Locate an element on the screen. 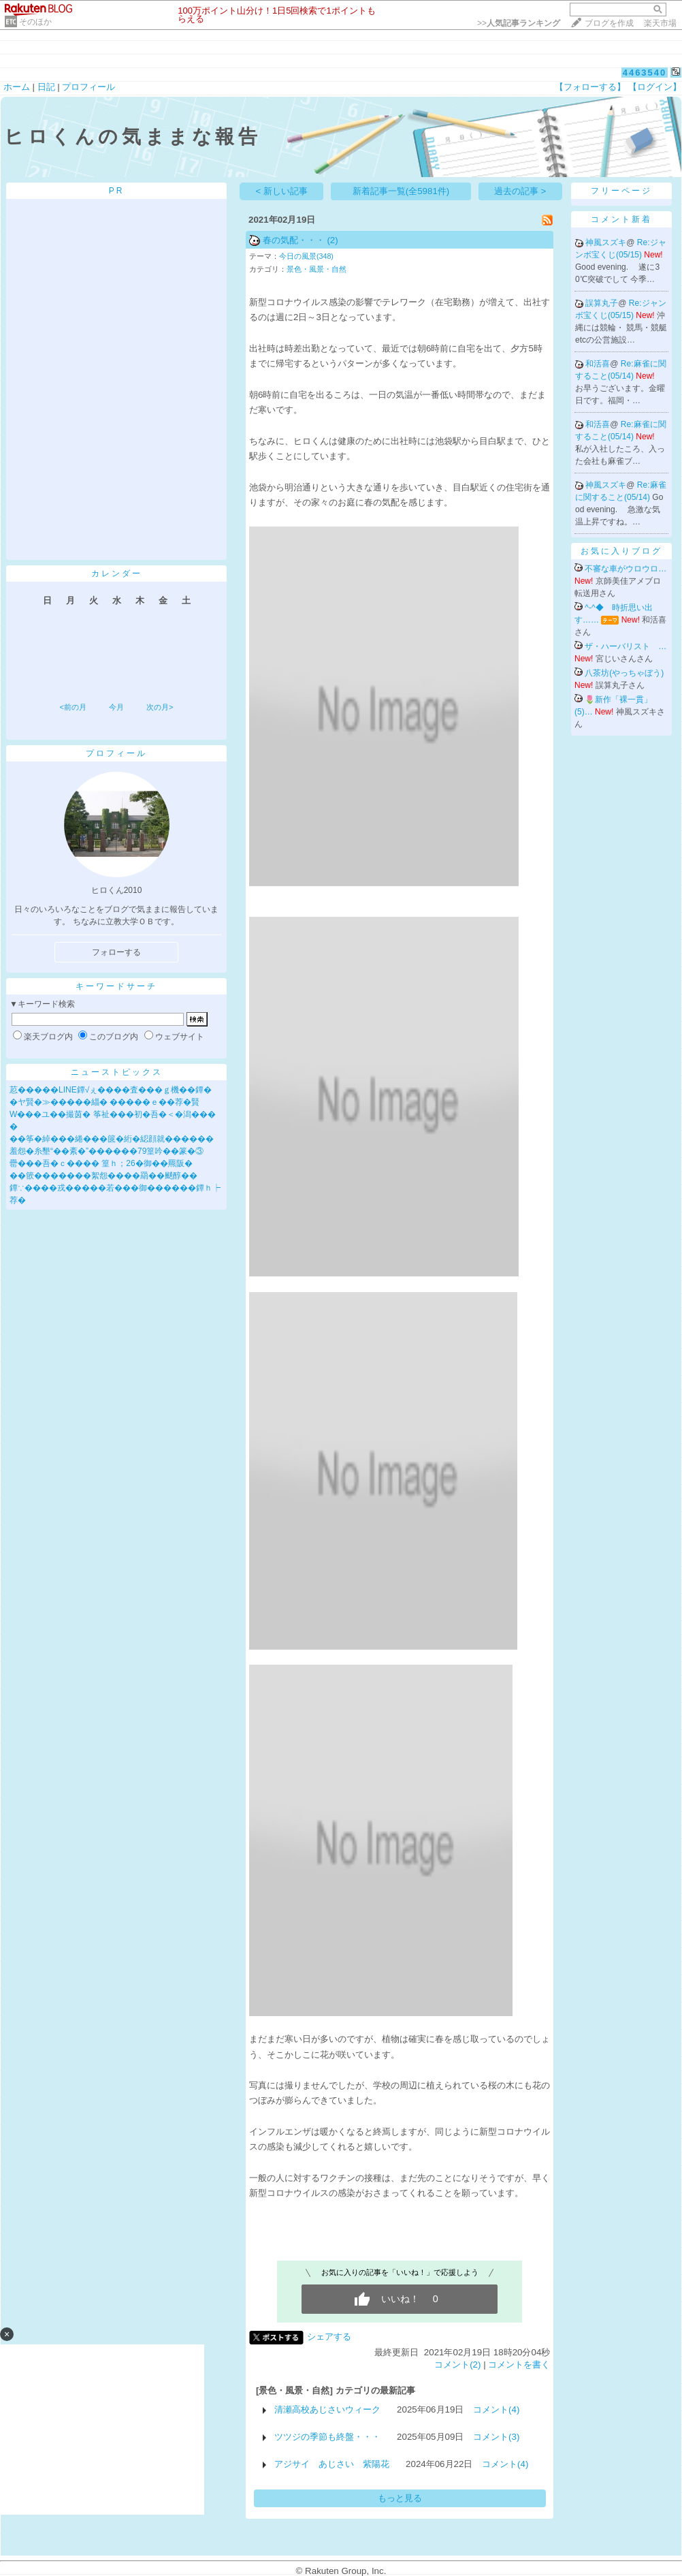 This screenshot has width=682, height=2576. 罍���吾�ｃ���� 篁ｈ；26�御��羆阪� is located at coordinates (101, 1163).